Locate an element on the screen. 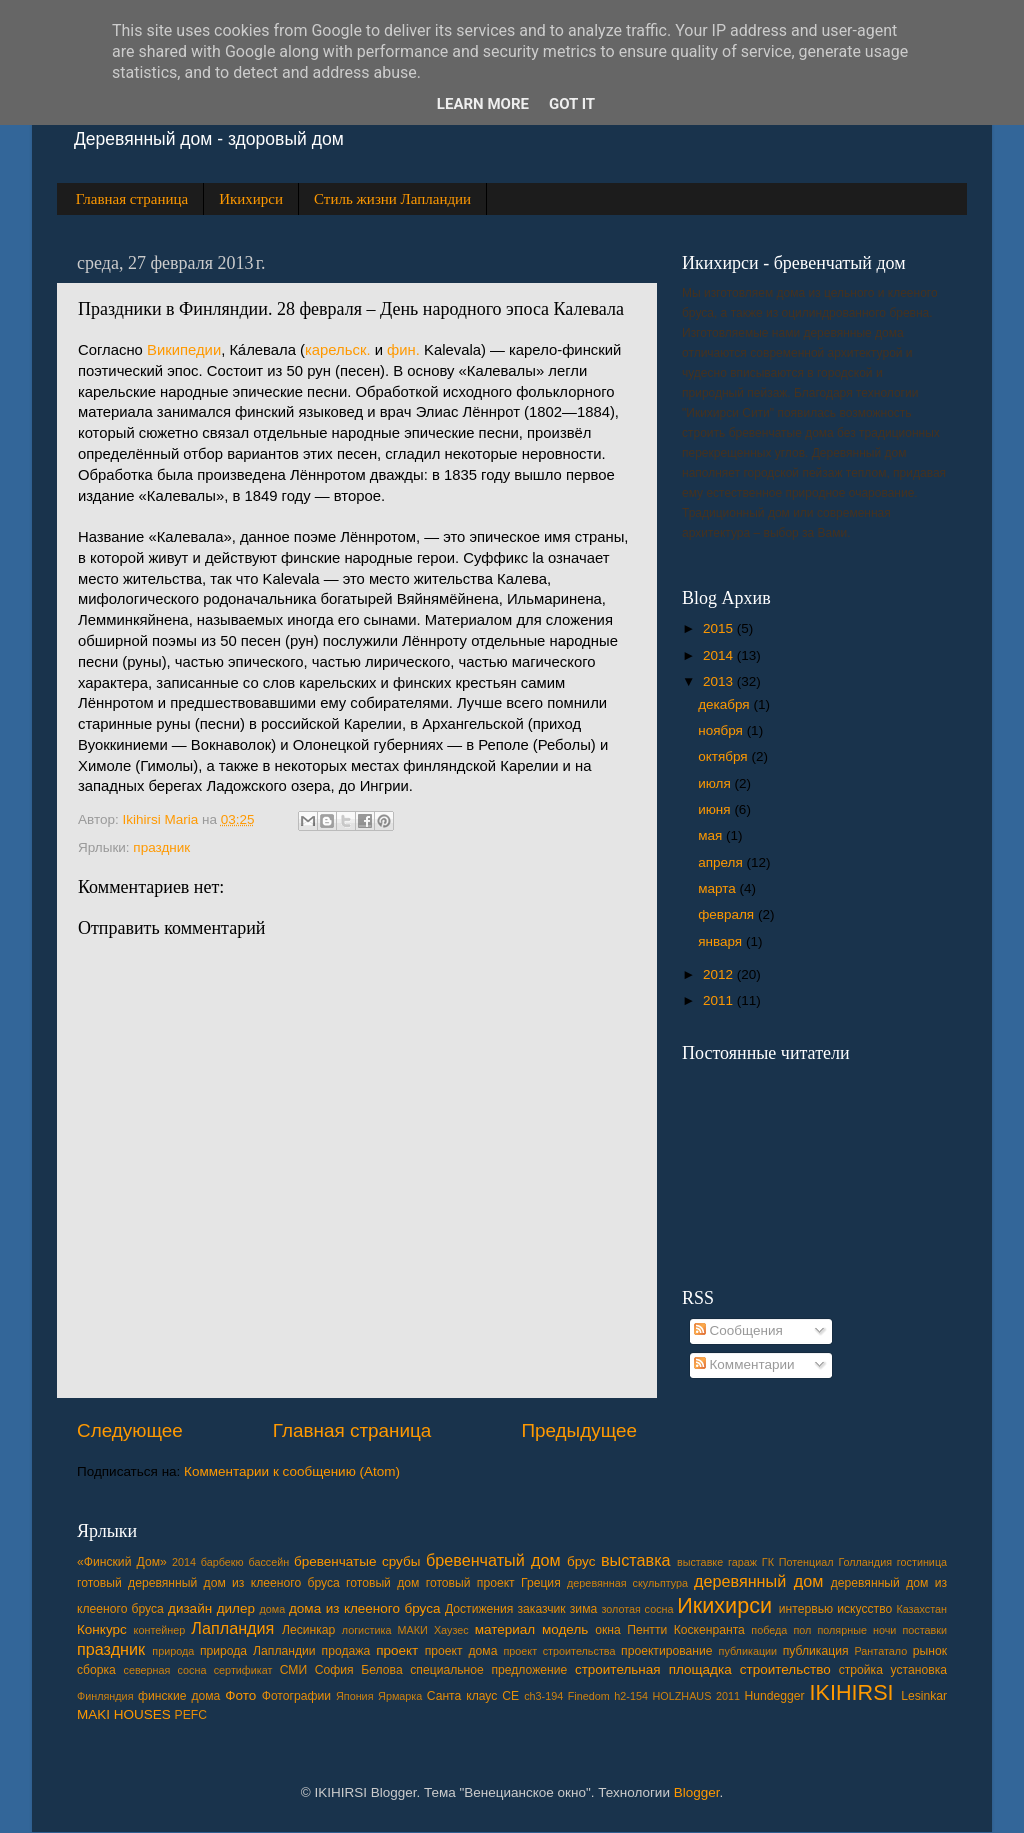 The image size is (1024, 1833). София Белова is located at coordinates (359, 1670).